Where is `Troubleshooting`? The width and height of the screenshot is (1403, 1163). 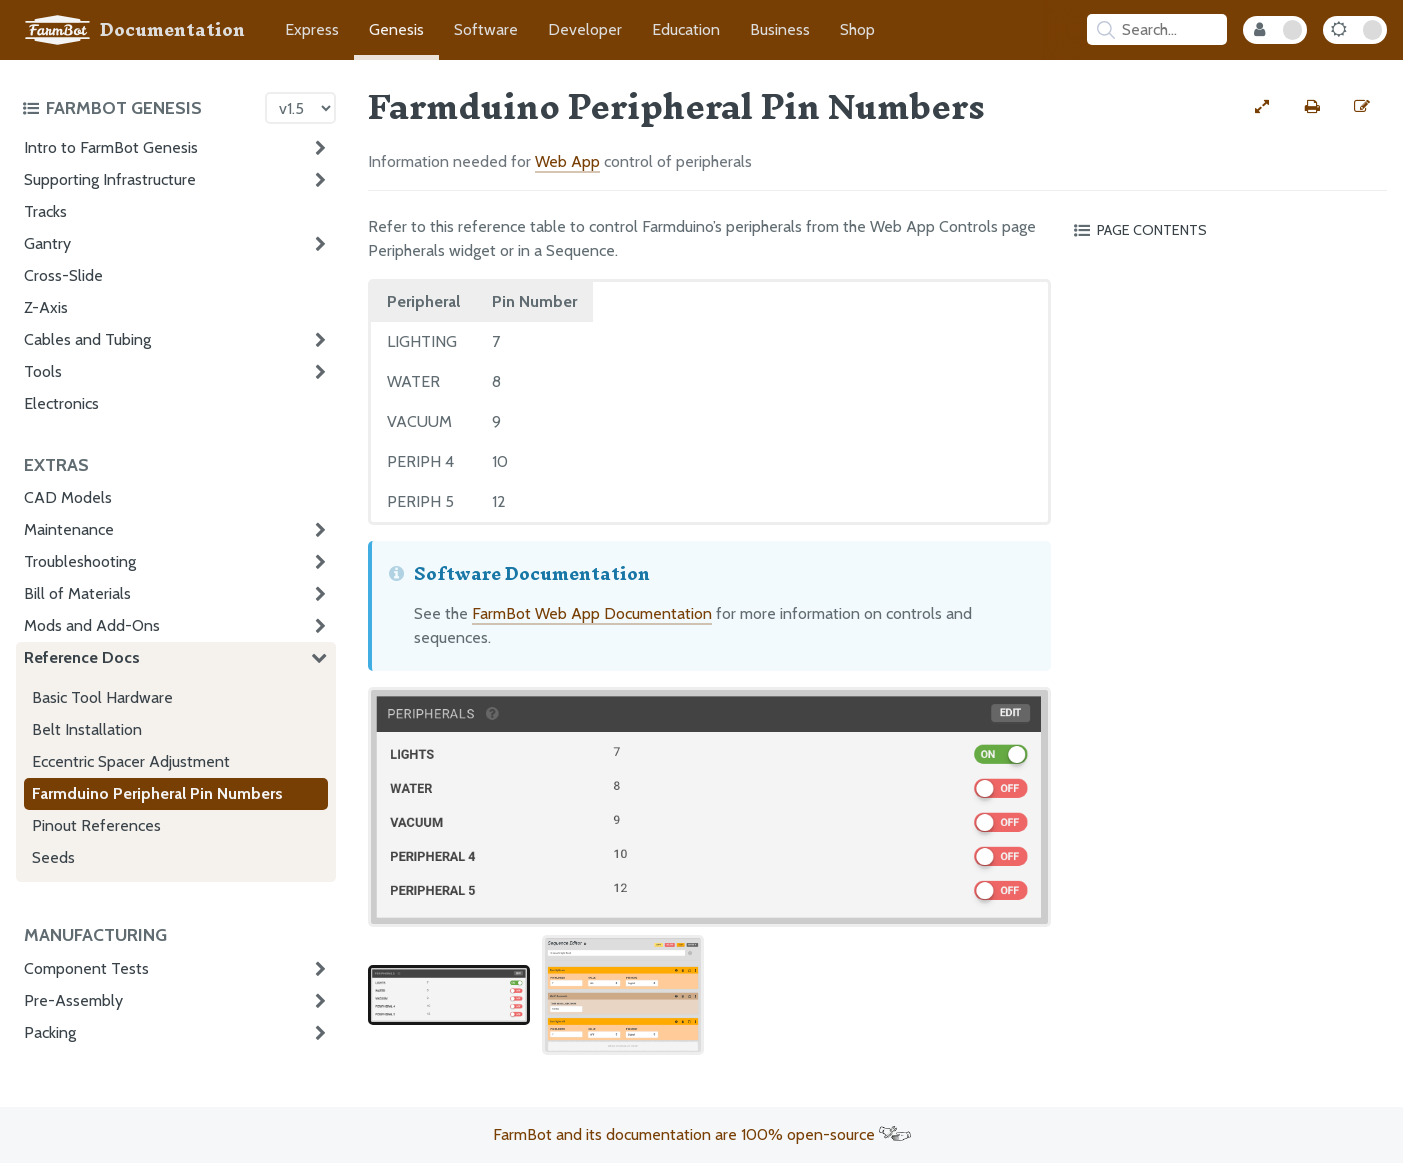 Troubleshooting is located at coordinates (80, 561).